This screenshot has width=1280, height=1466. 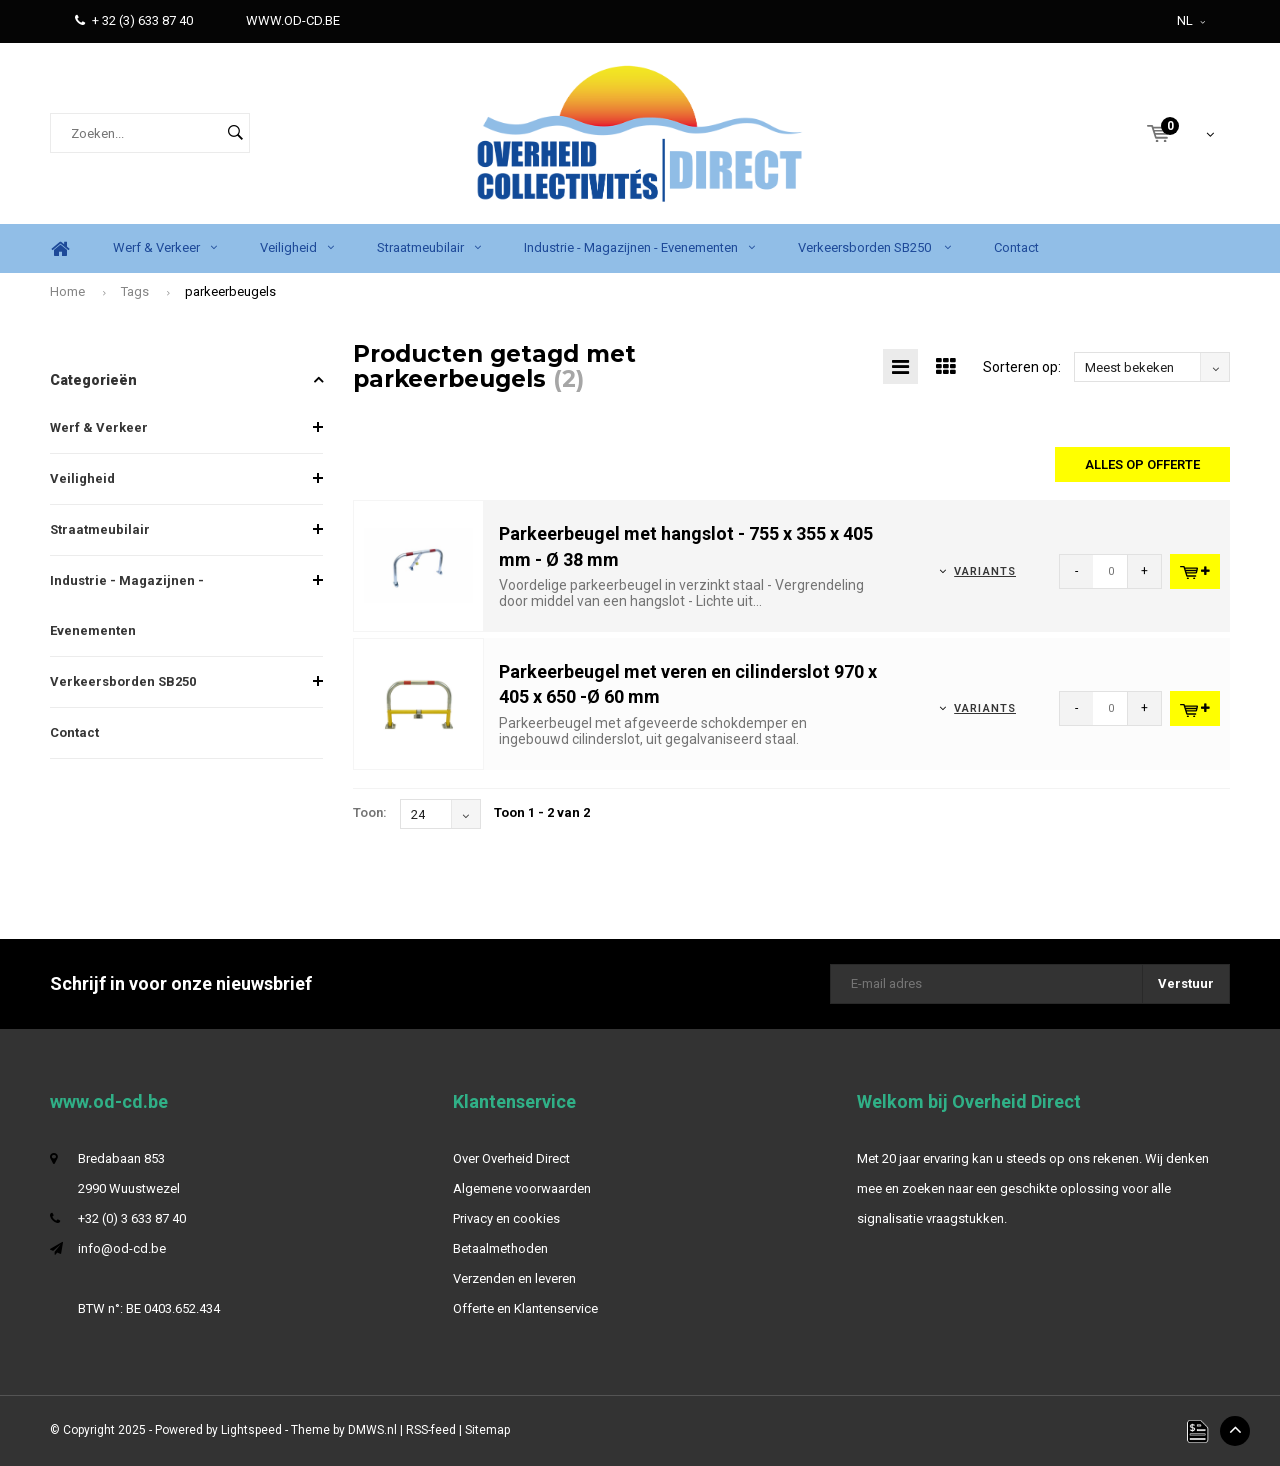 What do you see at coordinates (132, 1218) in the screenshot?
I see `+32 (0) 3 633 87 40` at bounding box center [132, 1218].